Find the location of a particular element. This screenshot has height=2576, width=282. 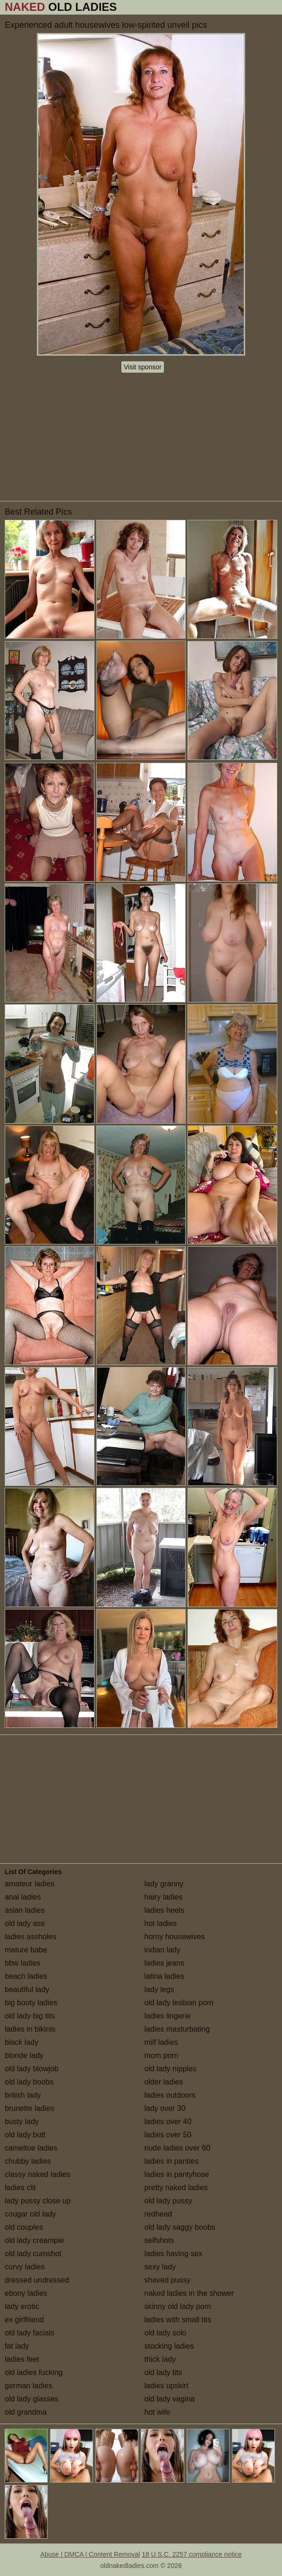

ebony ladies is located at coordinates (26, 2293).